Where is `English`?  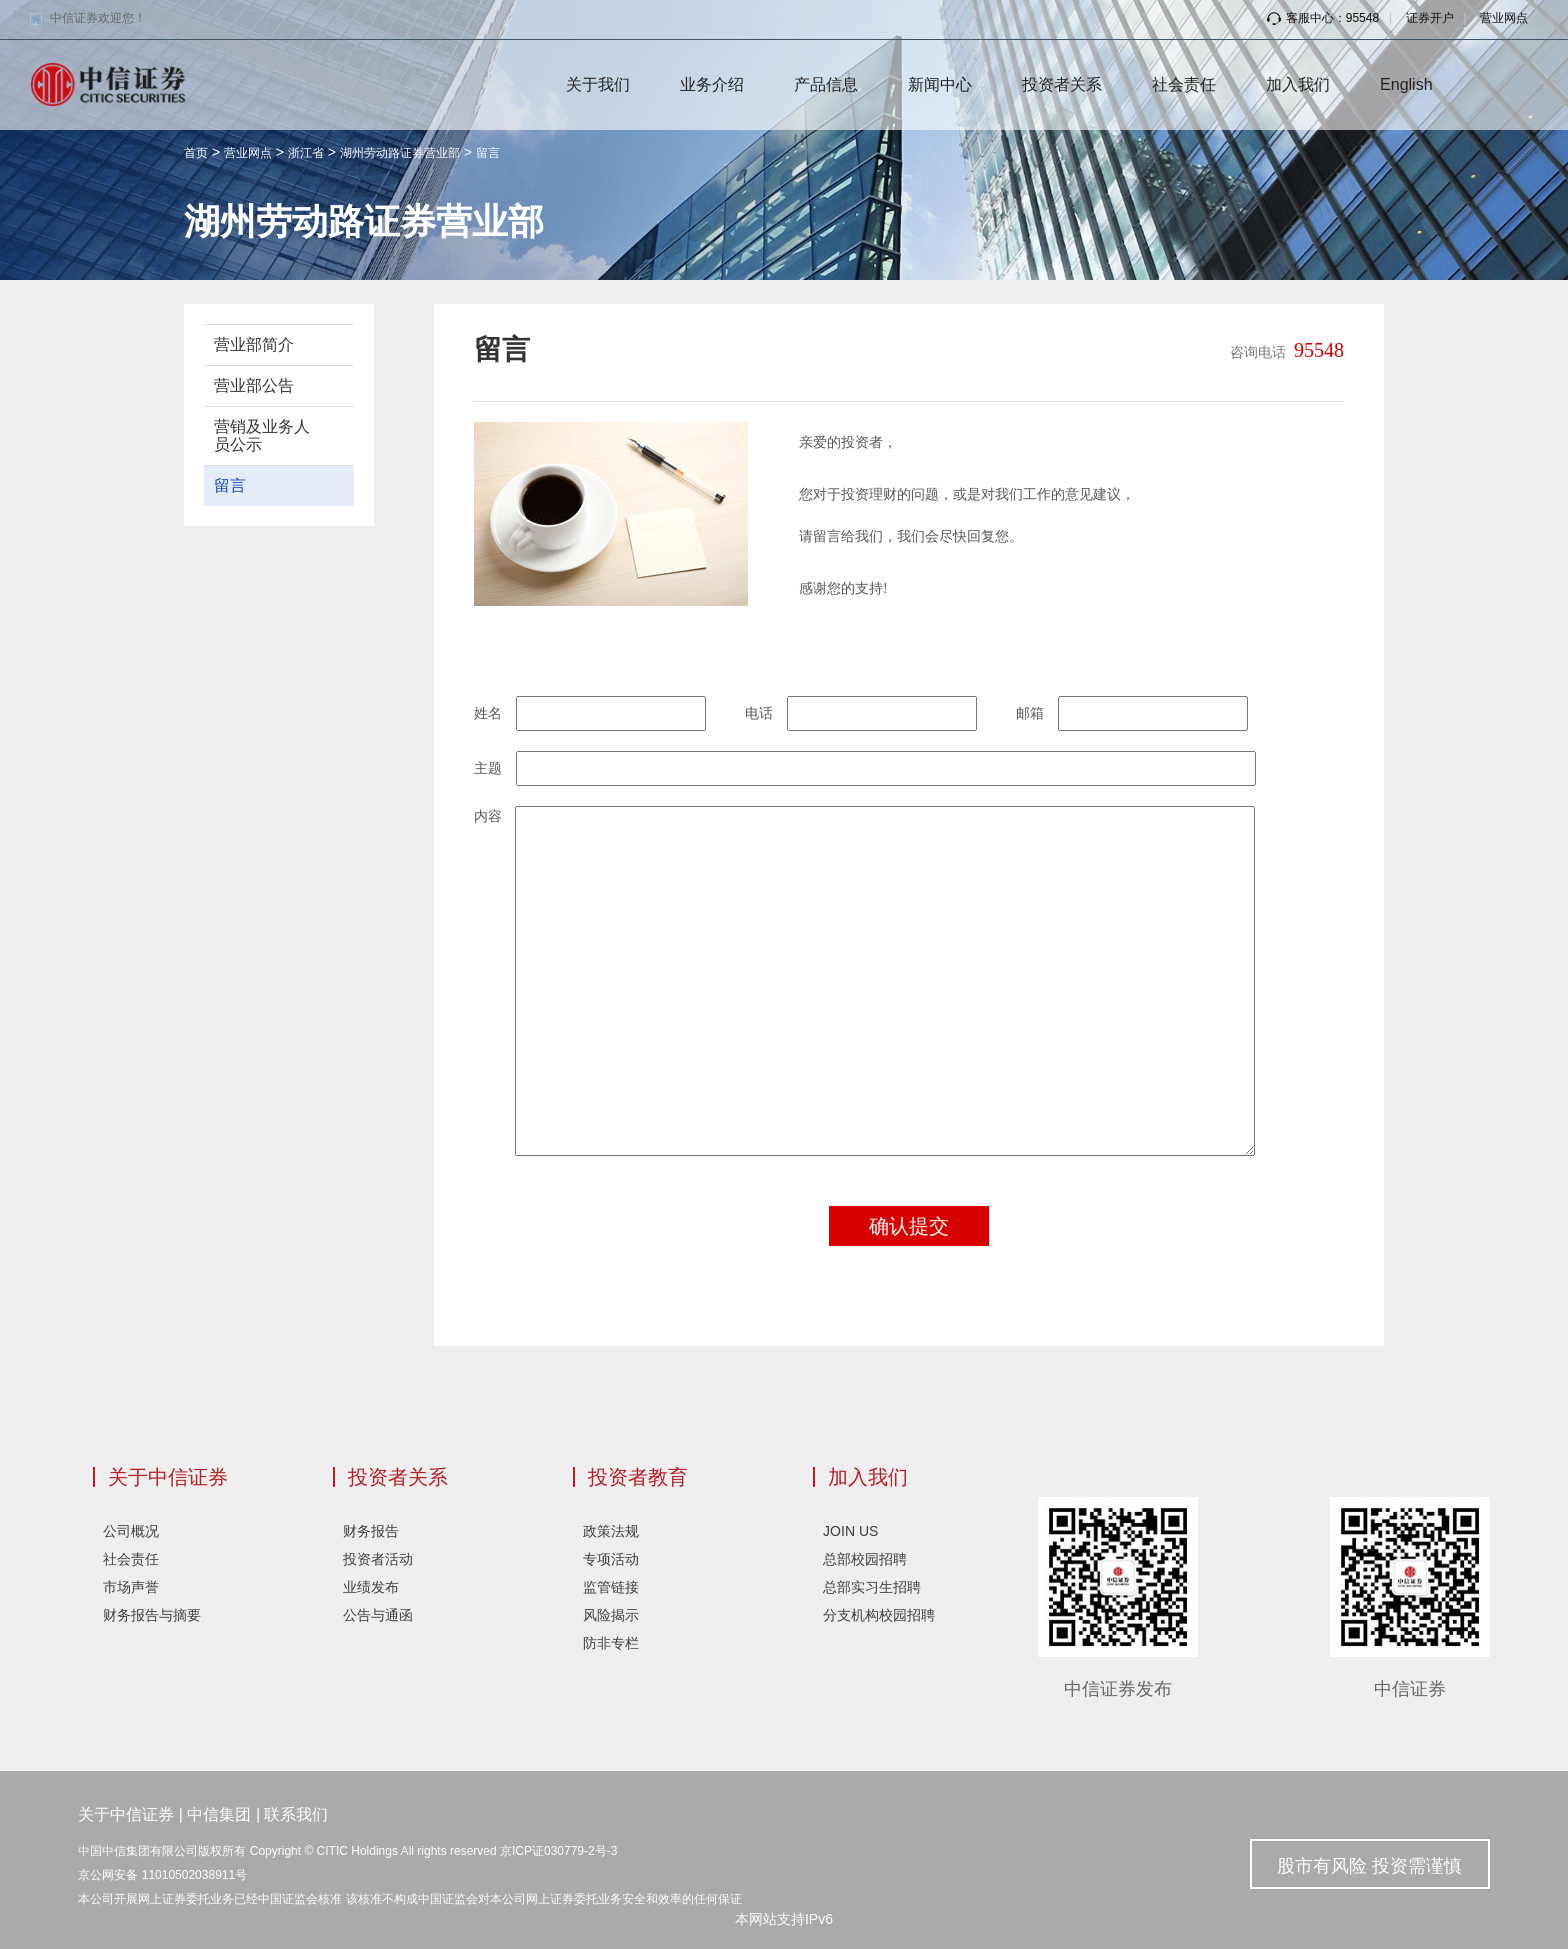
English is located at coordinates (1406, 84).